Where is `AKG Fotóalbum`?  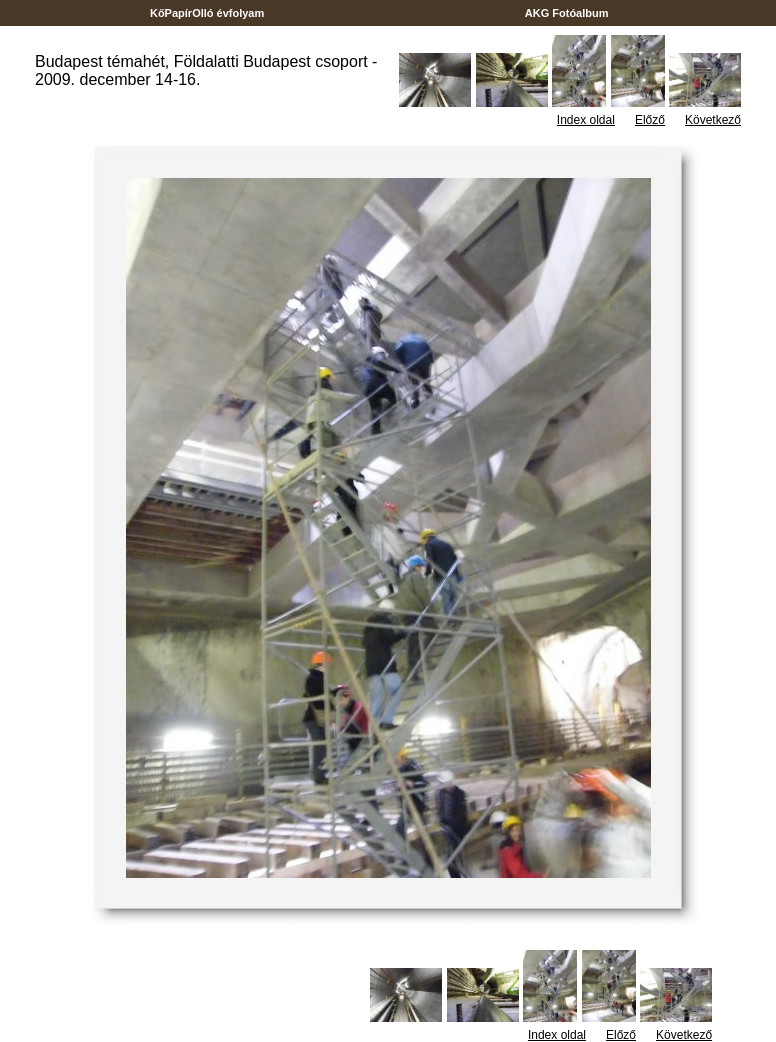 AKG Fotóalbum is located at coordinates (567, 13).